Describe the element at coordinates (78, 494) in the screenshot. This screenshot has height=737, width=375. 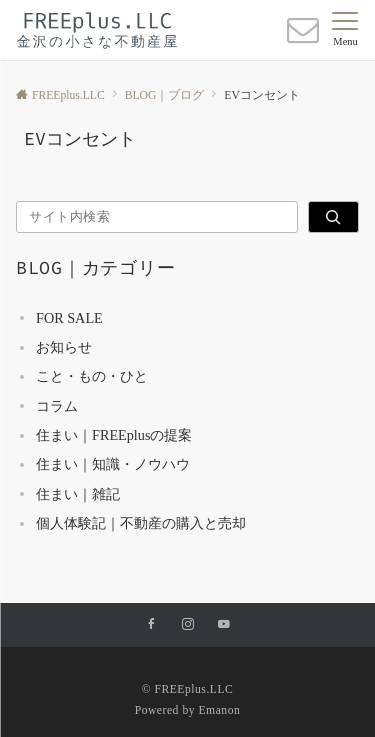
I see `住まい｜雑記` at that location.